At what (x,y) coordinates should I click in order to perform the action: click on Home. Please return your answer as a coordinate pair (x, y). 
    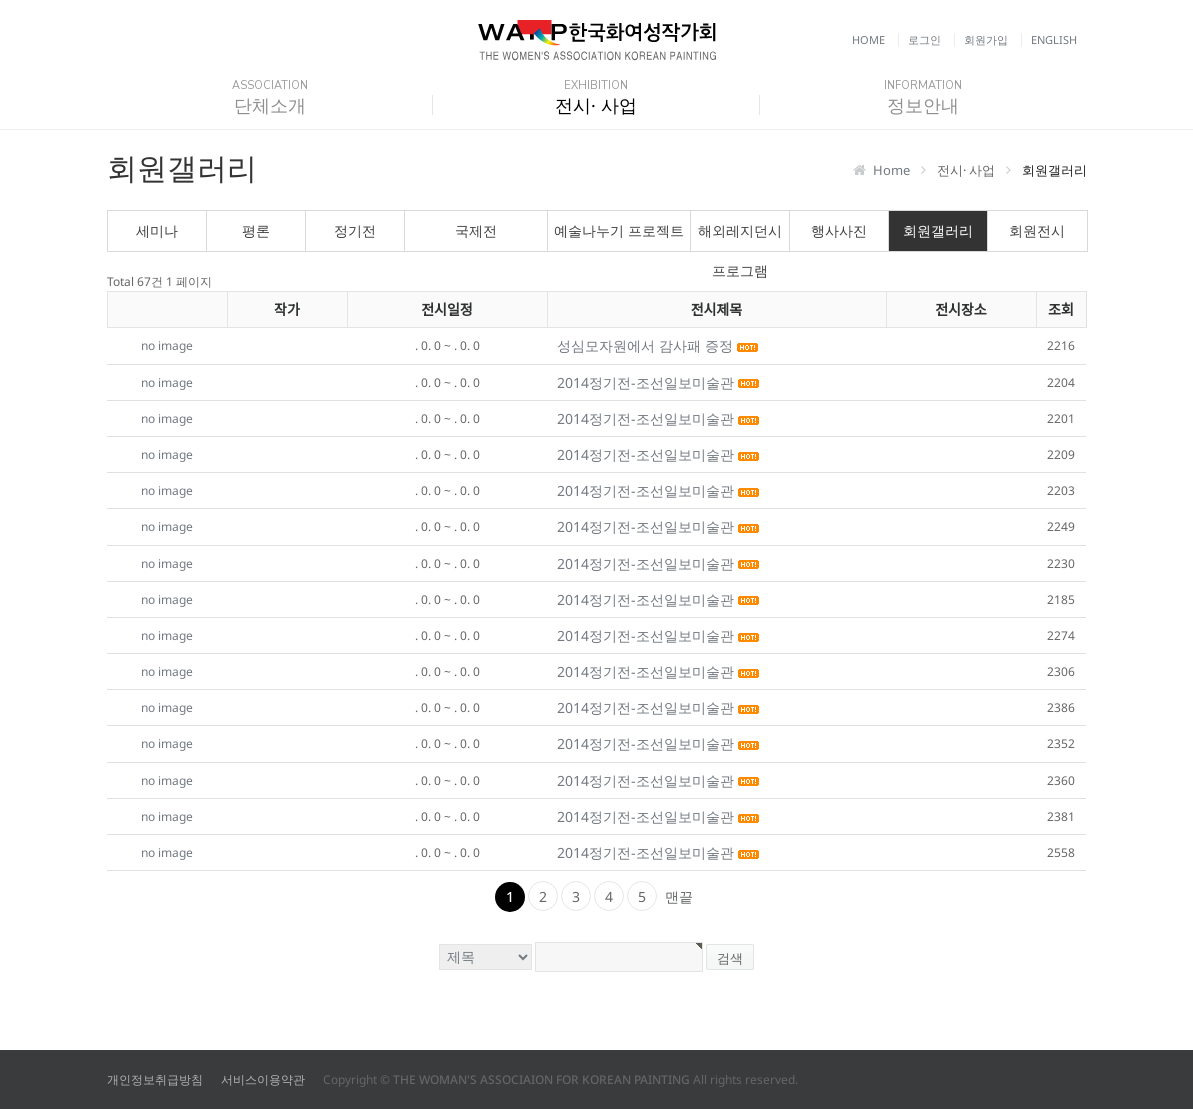
    Looking at the image, I should click on (868, 39).